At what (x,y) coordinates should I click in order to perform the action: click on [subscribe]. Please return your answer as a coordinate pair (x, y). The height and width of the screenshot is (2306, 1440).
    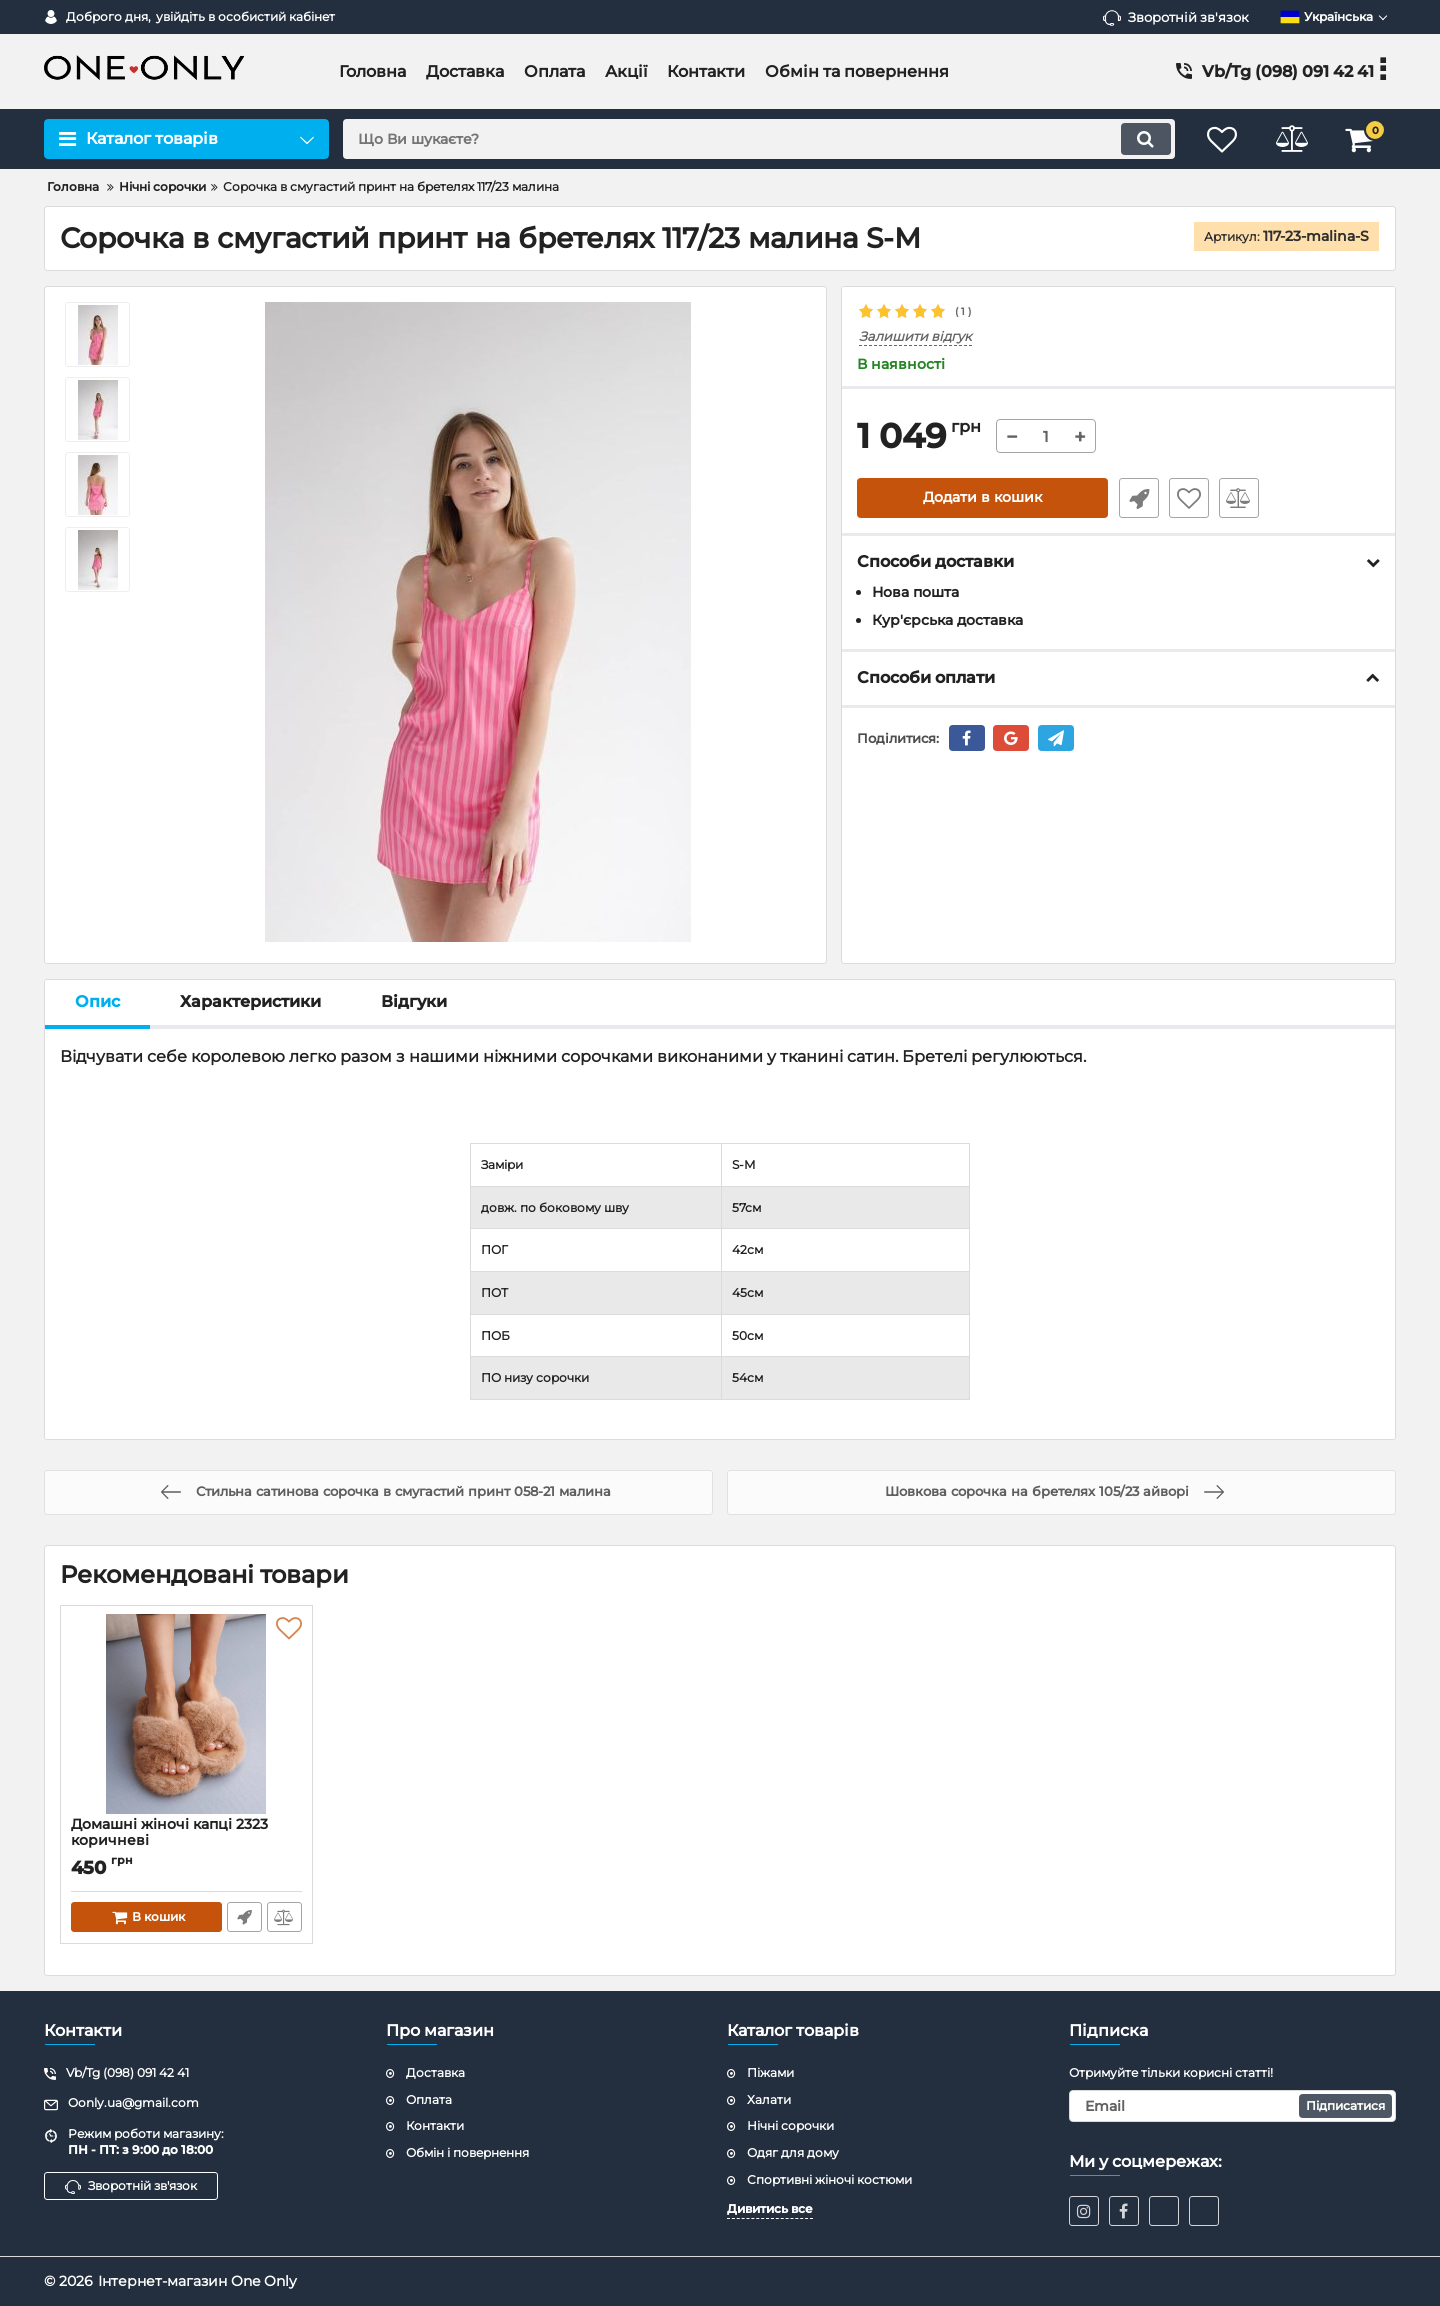
    Looking at the image, I should click on (1233, 2106).